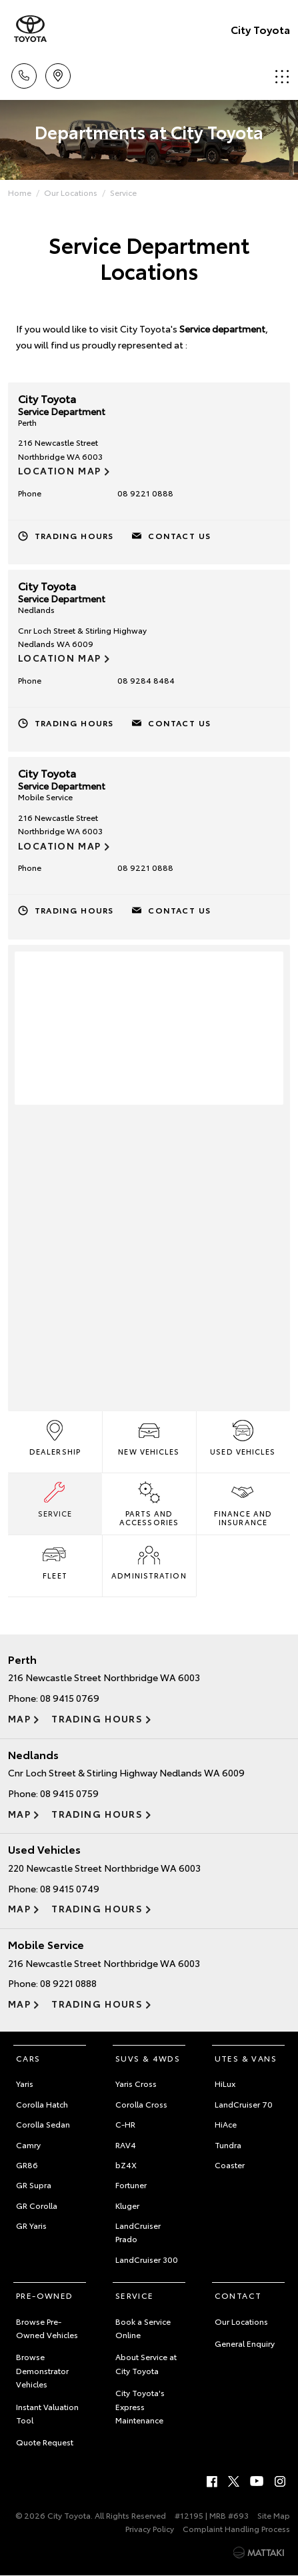 This screenshot has width=298, height=2576. Describe the element at coordinates (228, 2144) in the screenshot. I see `Tundra` at that location.